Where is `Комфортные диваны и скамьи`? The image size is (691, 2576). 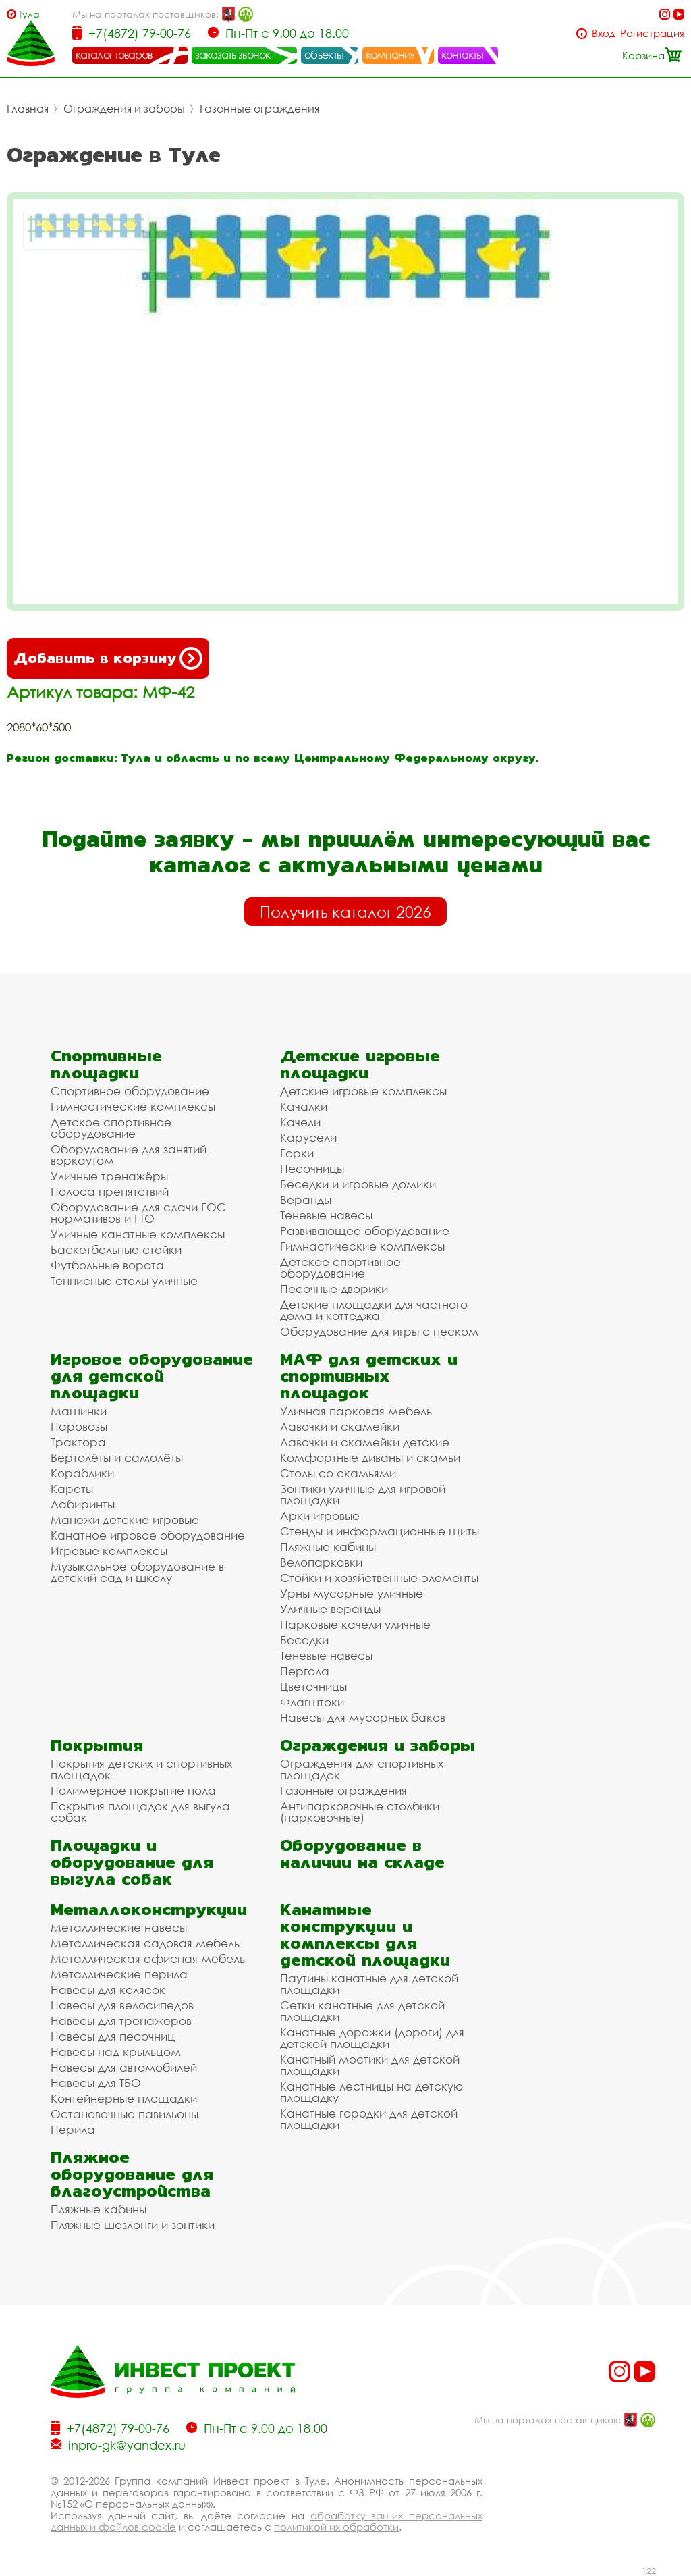
Комфортные диваны и скамьи is located at coordinates (370, 1457).